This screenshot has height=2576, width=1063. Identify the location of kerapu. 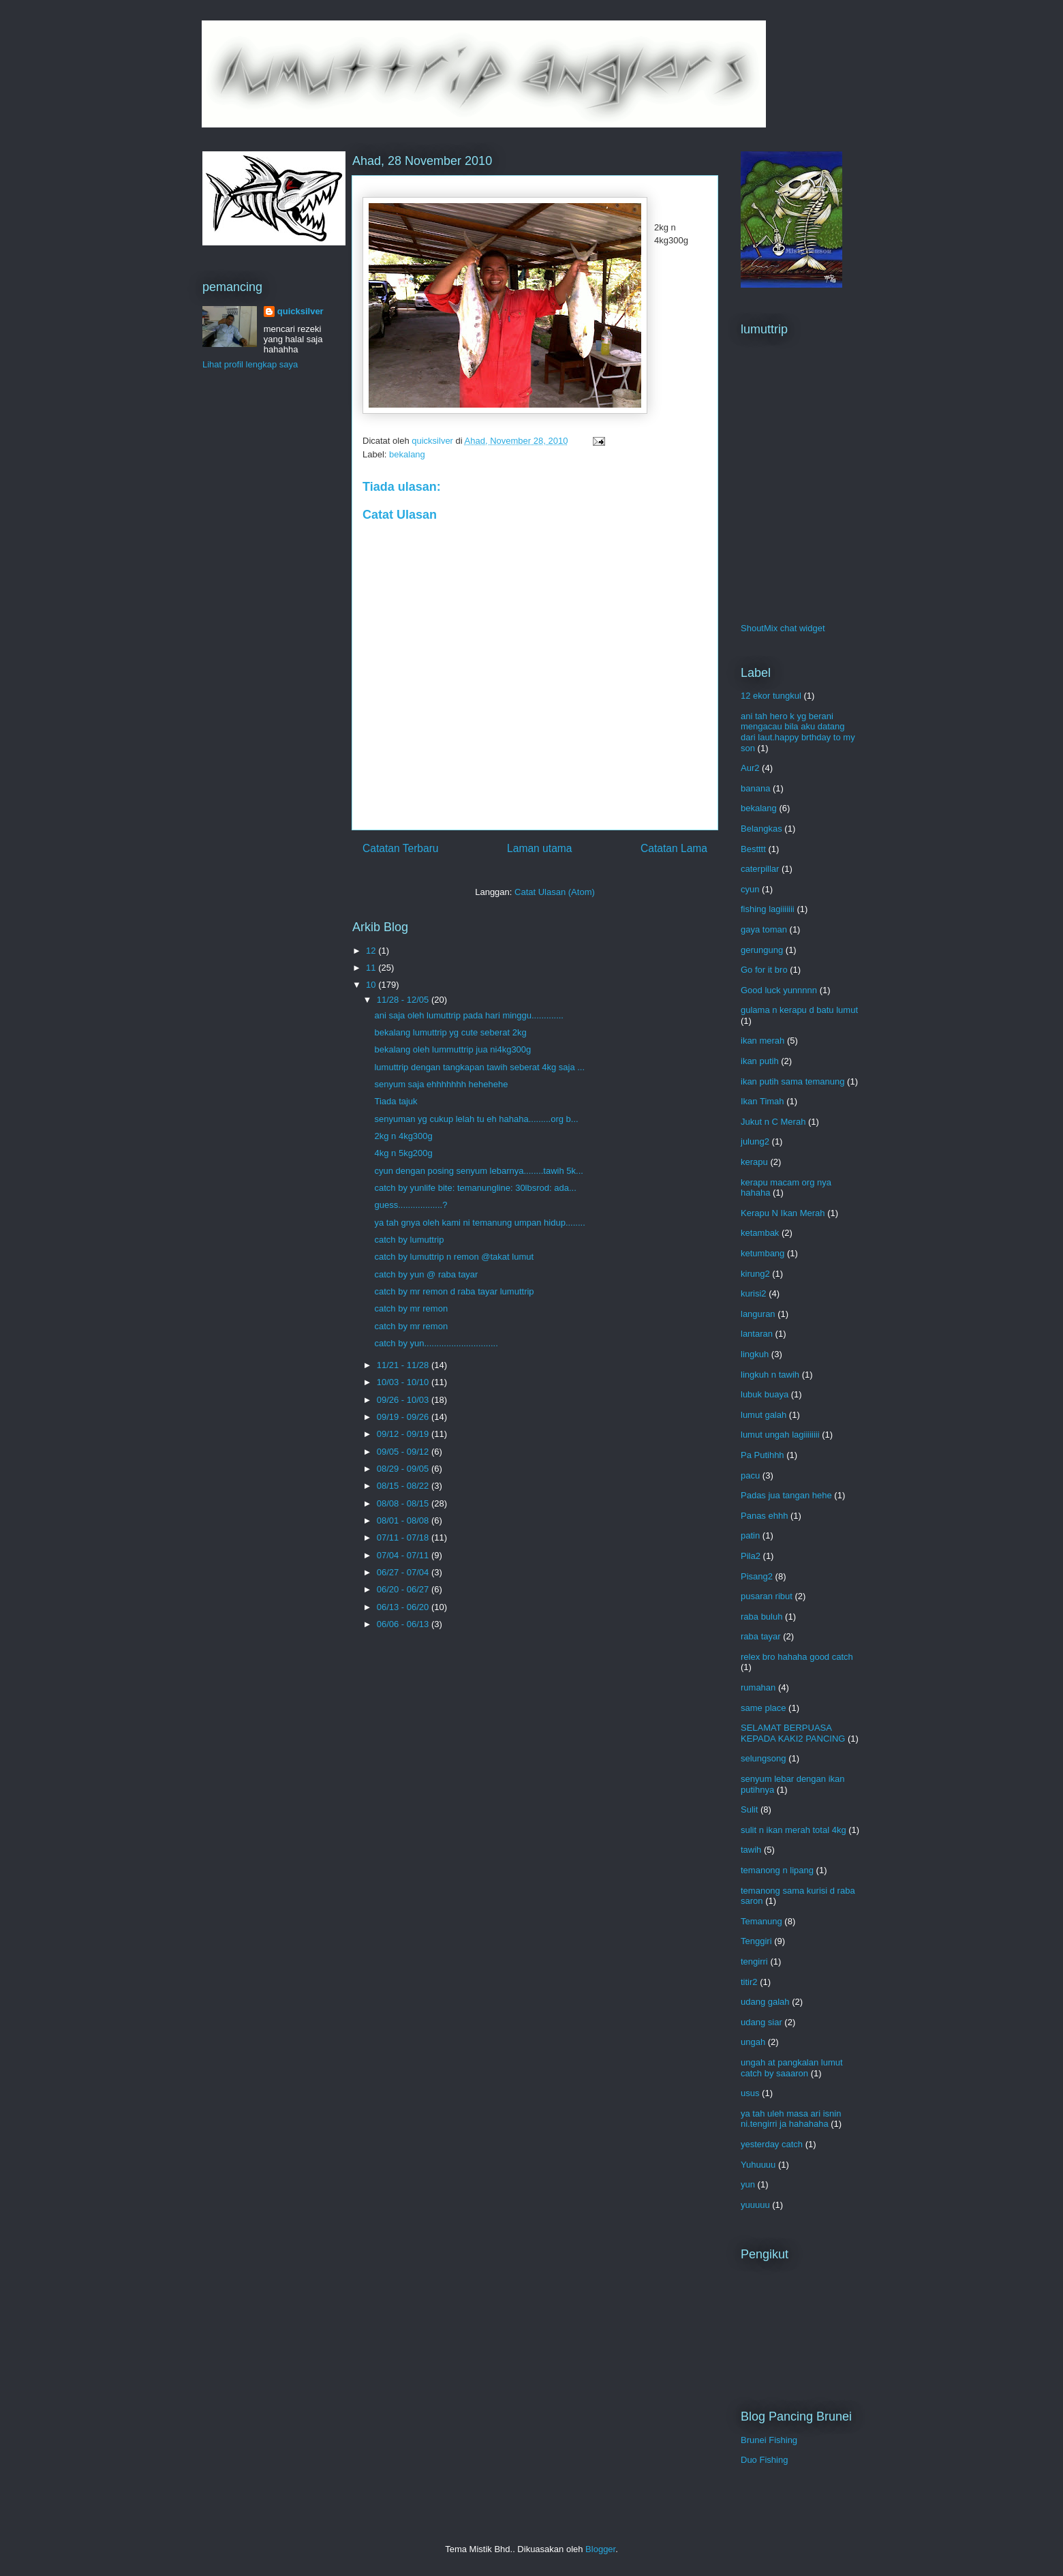
(754, 1162).